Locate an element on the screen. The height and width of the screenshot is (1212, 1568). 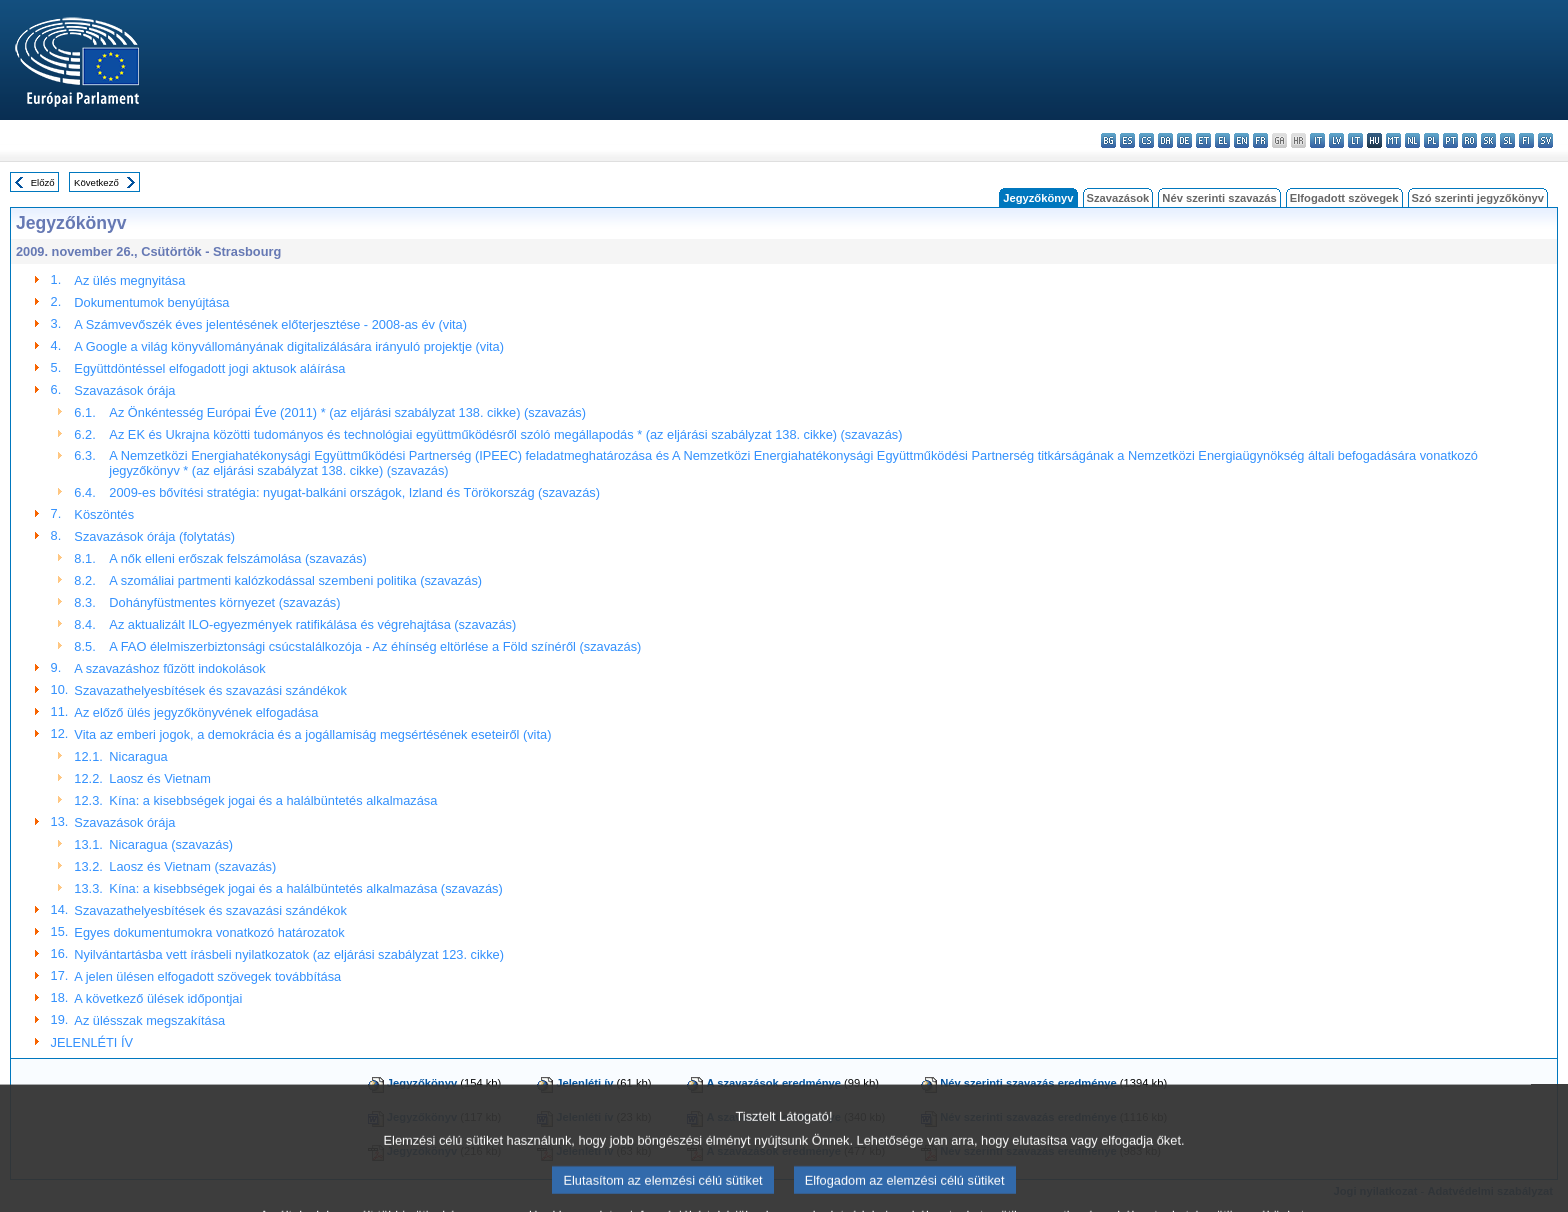
mt - Malti is located at coordinates (1393, 140).